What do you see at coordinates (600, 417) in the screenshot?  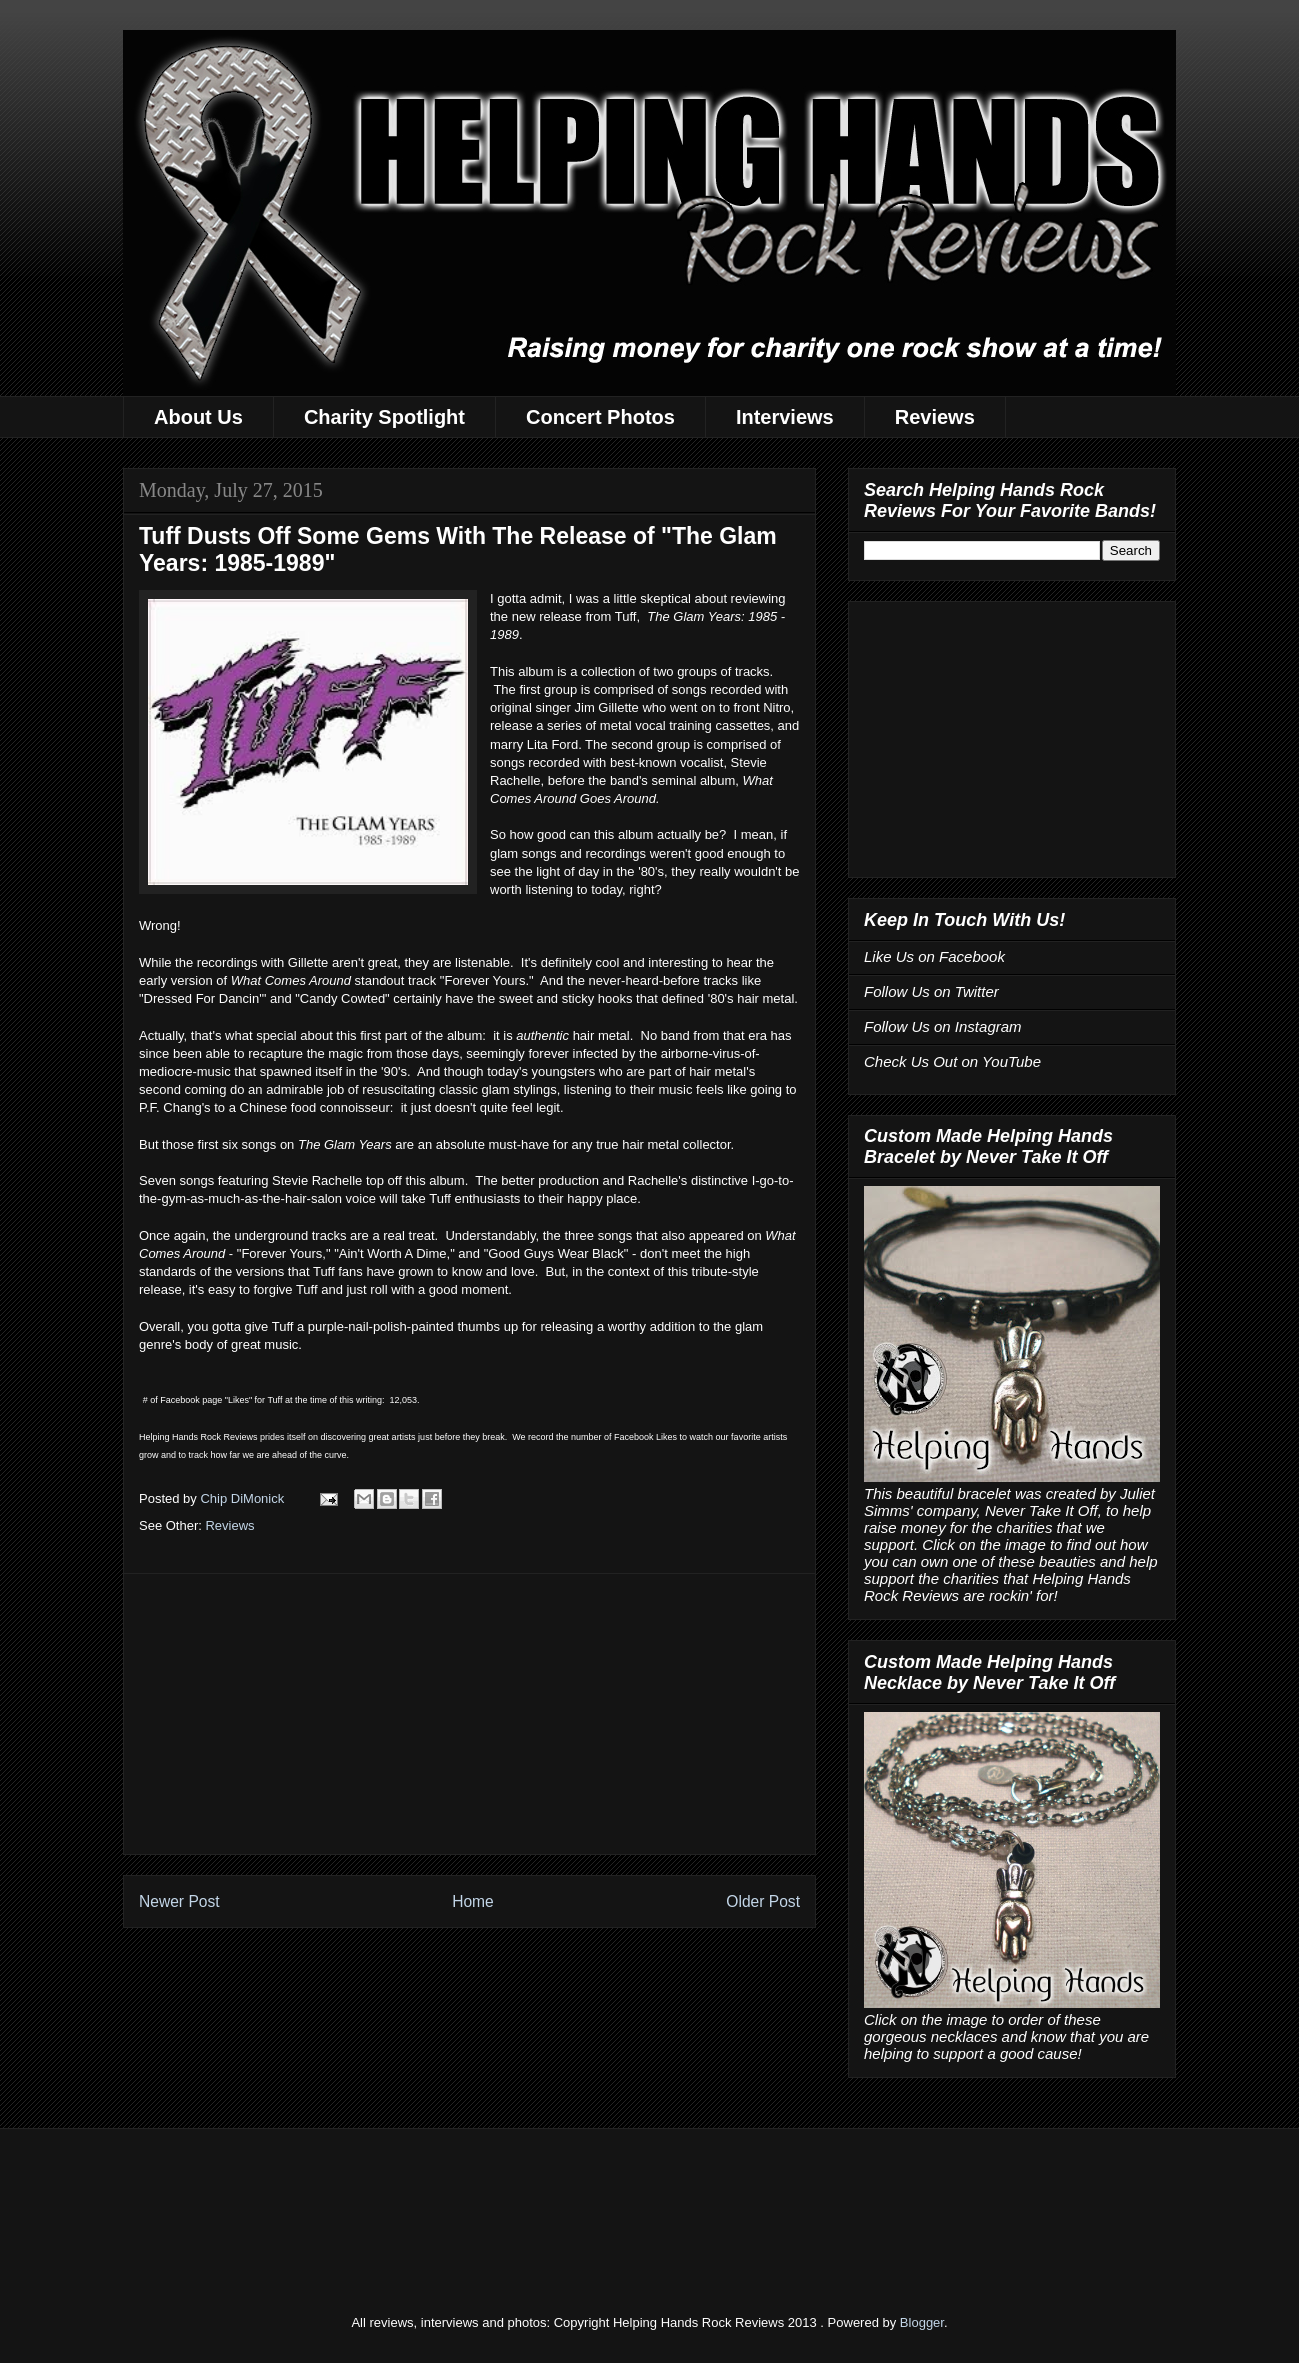 I see `Concert Photos` at bounding box center [600, 417].